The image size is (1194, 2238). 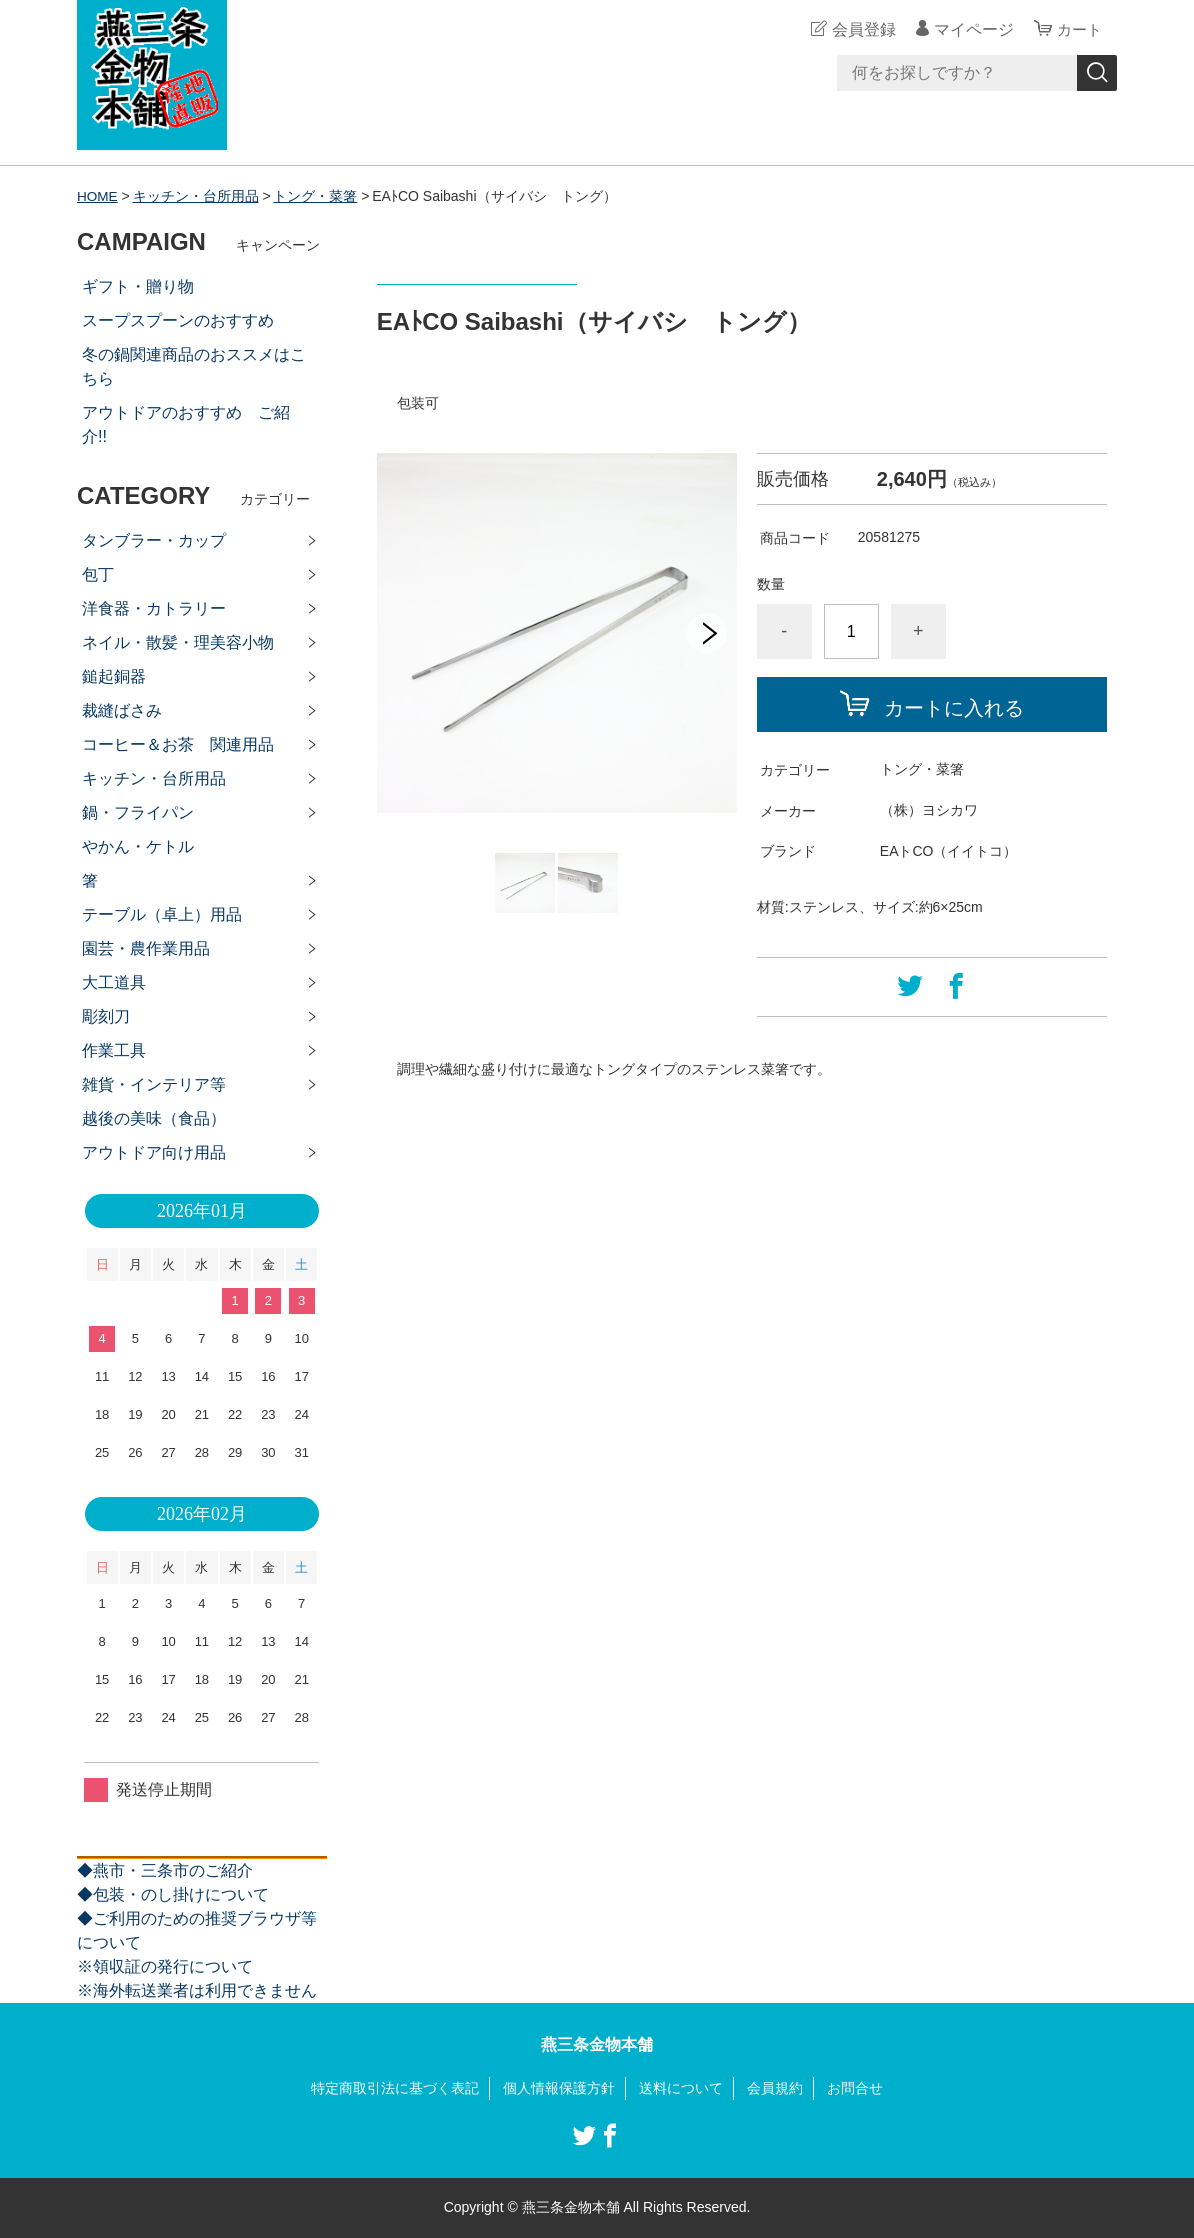 I want to click on 彫刻刀, so click(x=106, y=1016).